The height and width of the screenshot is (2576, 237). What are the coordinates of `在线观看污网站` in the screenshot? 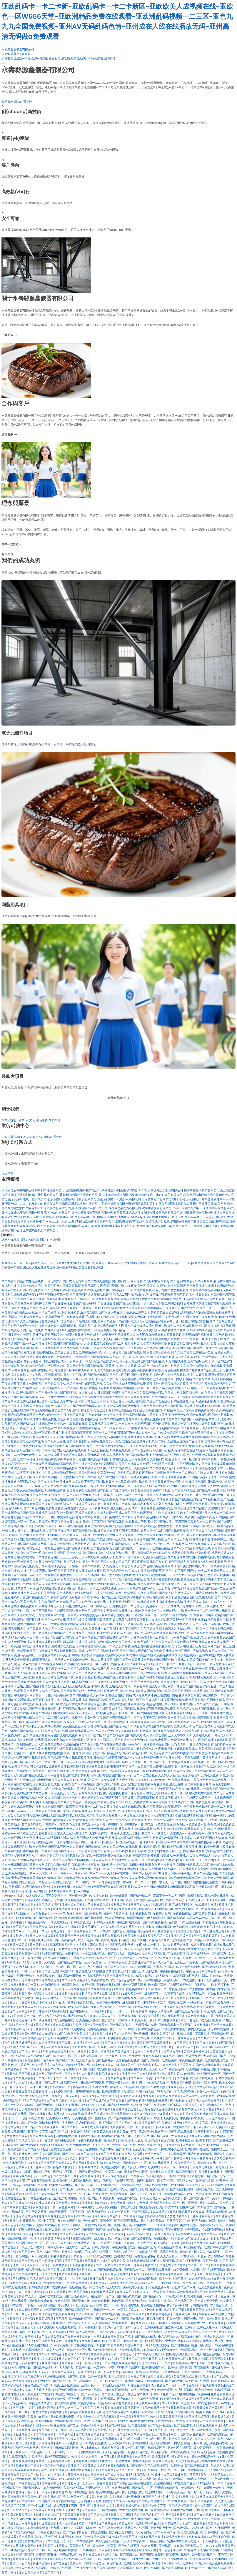 It's located at (125, 2180).